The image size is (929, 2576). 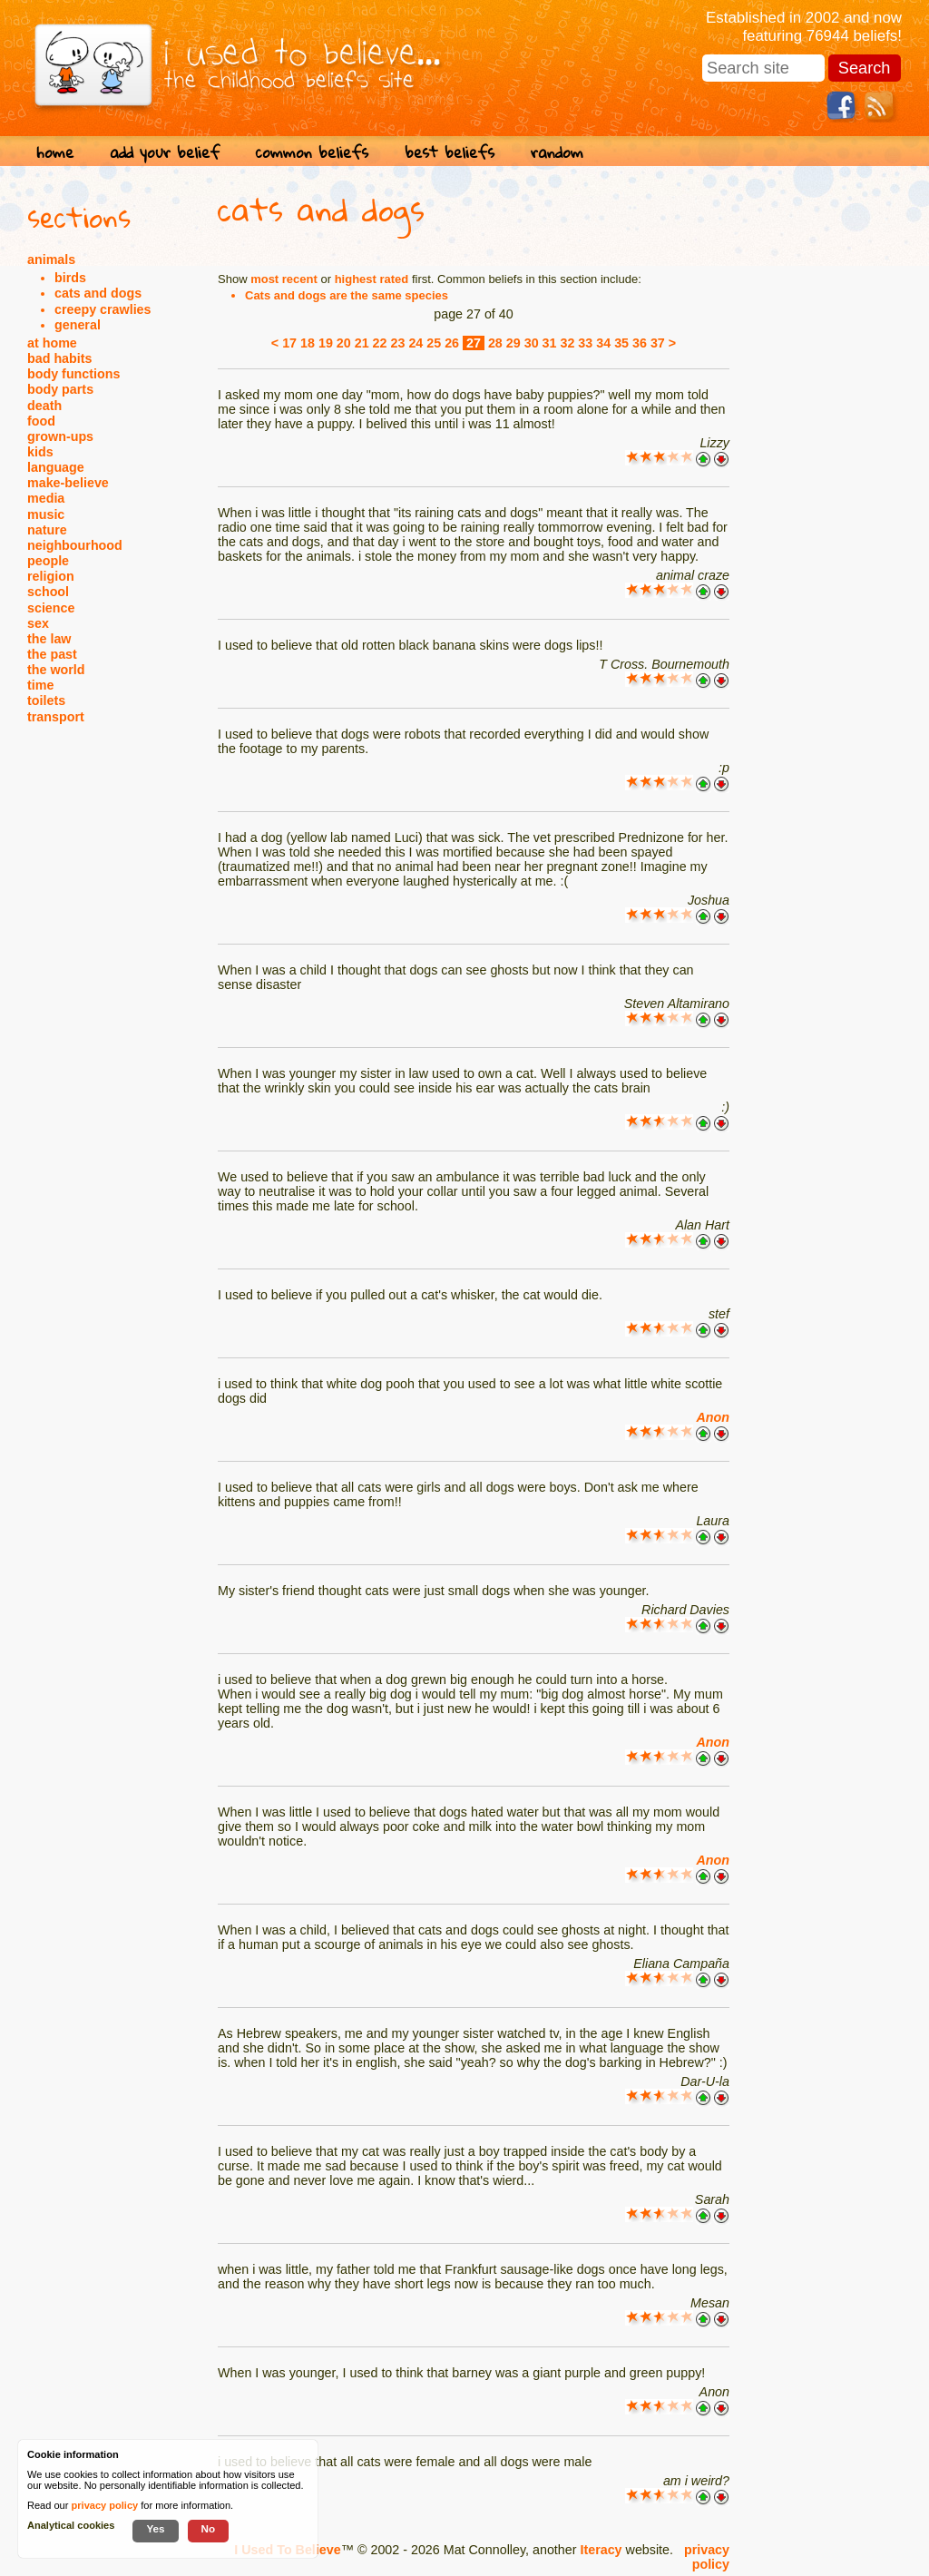 What do you see at coordinates (68, 482) in the screenshot?
I see `make-believe` at bounding box center [68, 482].